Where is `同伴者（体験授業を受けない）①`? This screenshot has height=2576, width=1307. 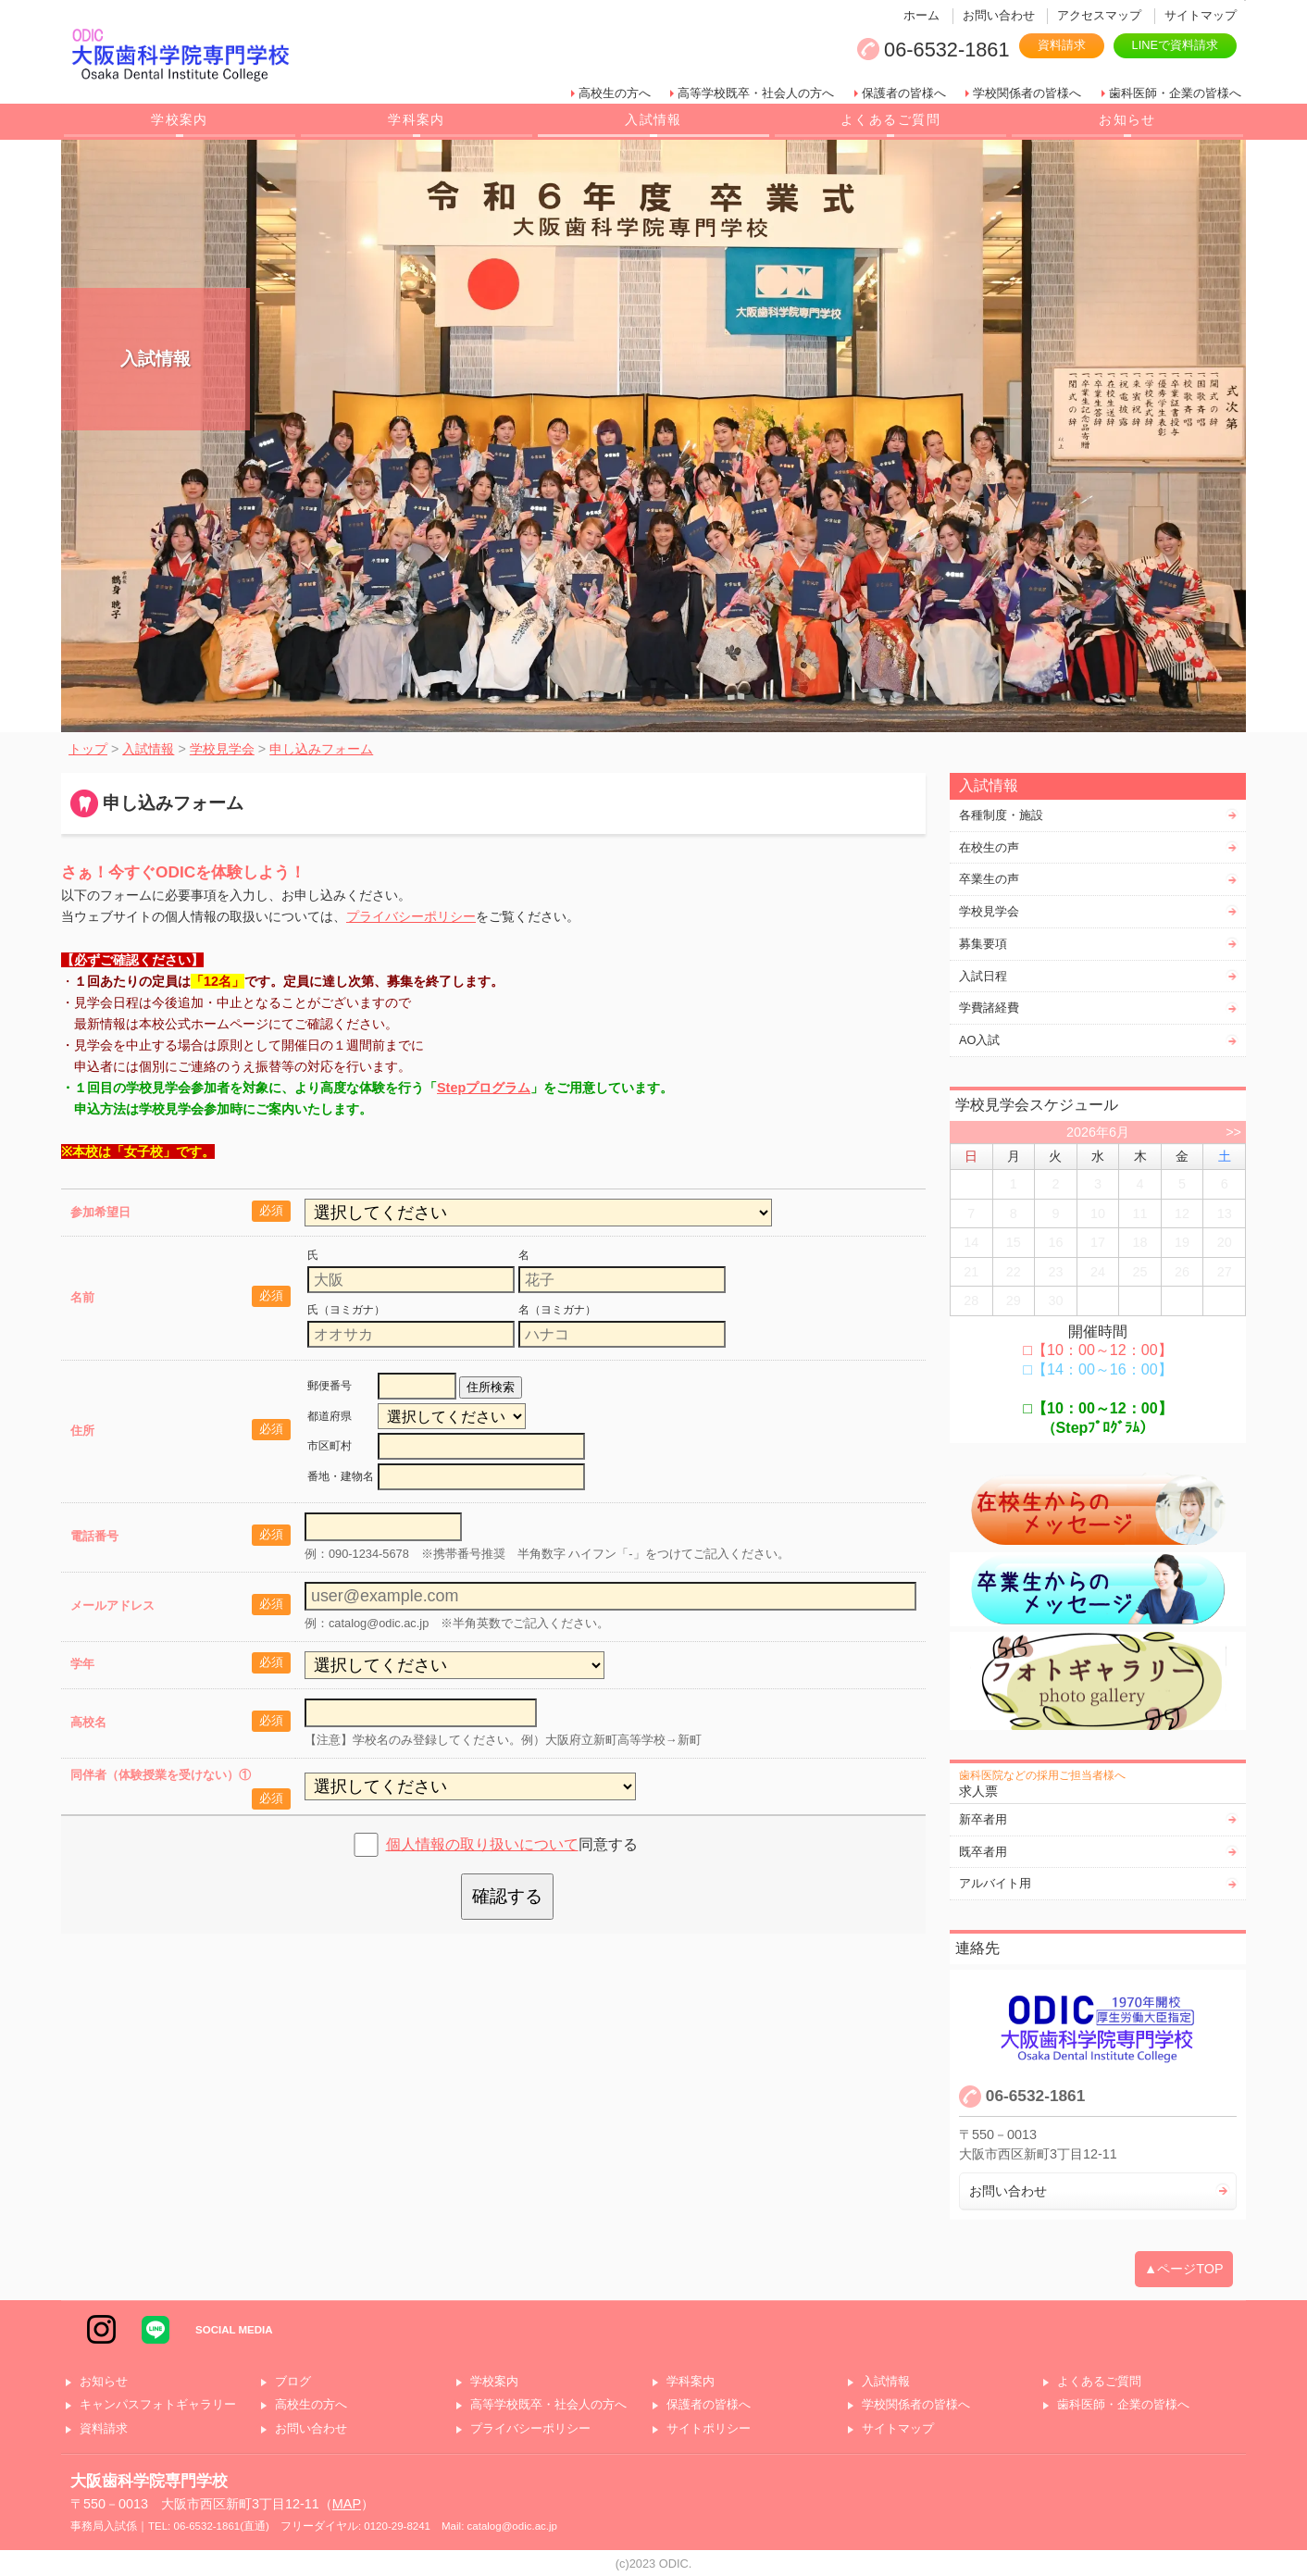
同伴者（体験授業を受けない）① is located at coordinates (160, 1775).